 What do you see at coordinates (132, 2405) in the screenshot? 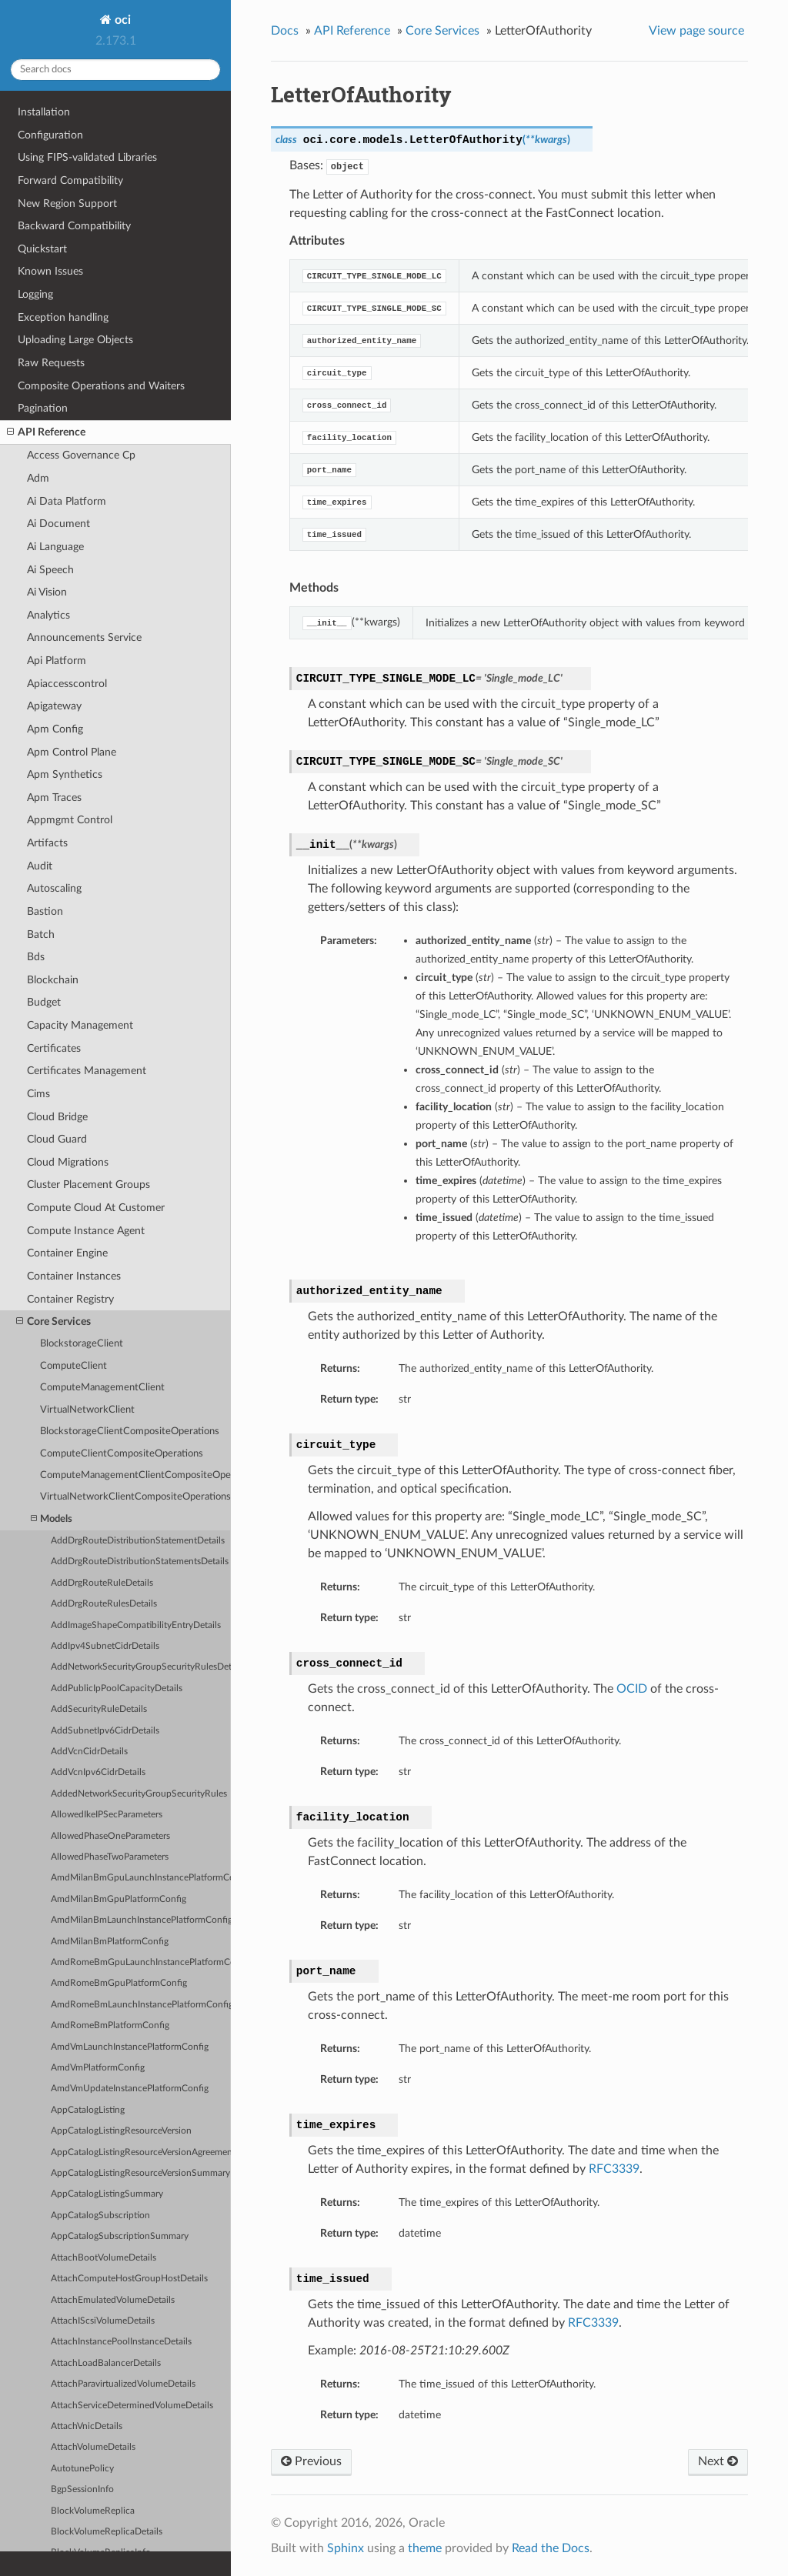
I see `AttachServiceDeterminedVolumeDetails` at bounding box center [132, 2405].